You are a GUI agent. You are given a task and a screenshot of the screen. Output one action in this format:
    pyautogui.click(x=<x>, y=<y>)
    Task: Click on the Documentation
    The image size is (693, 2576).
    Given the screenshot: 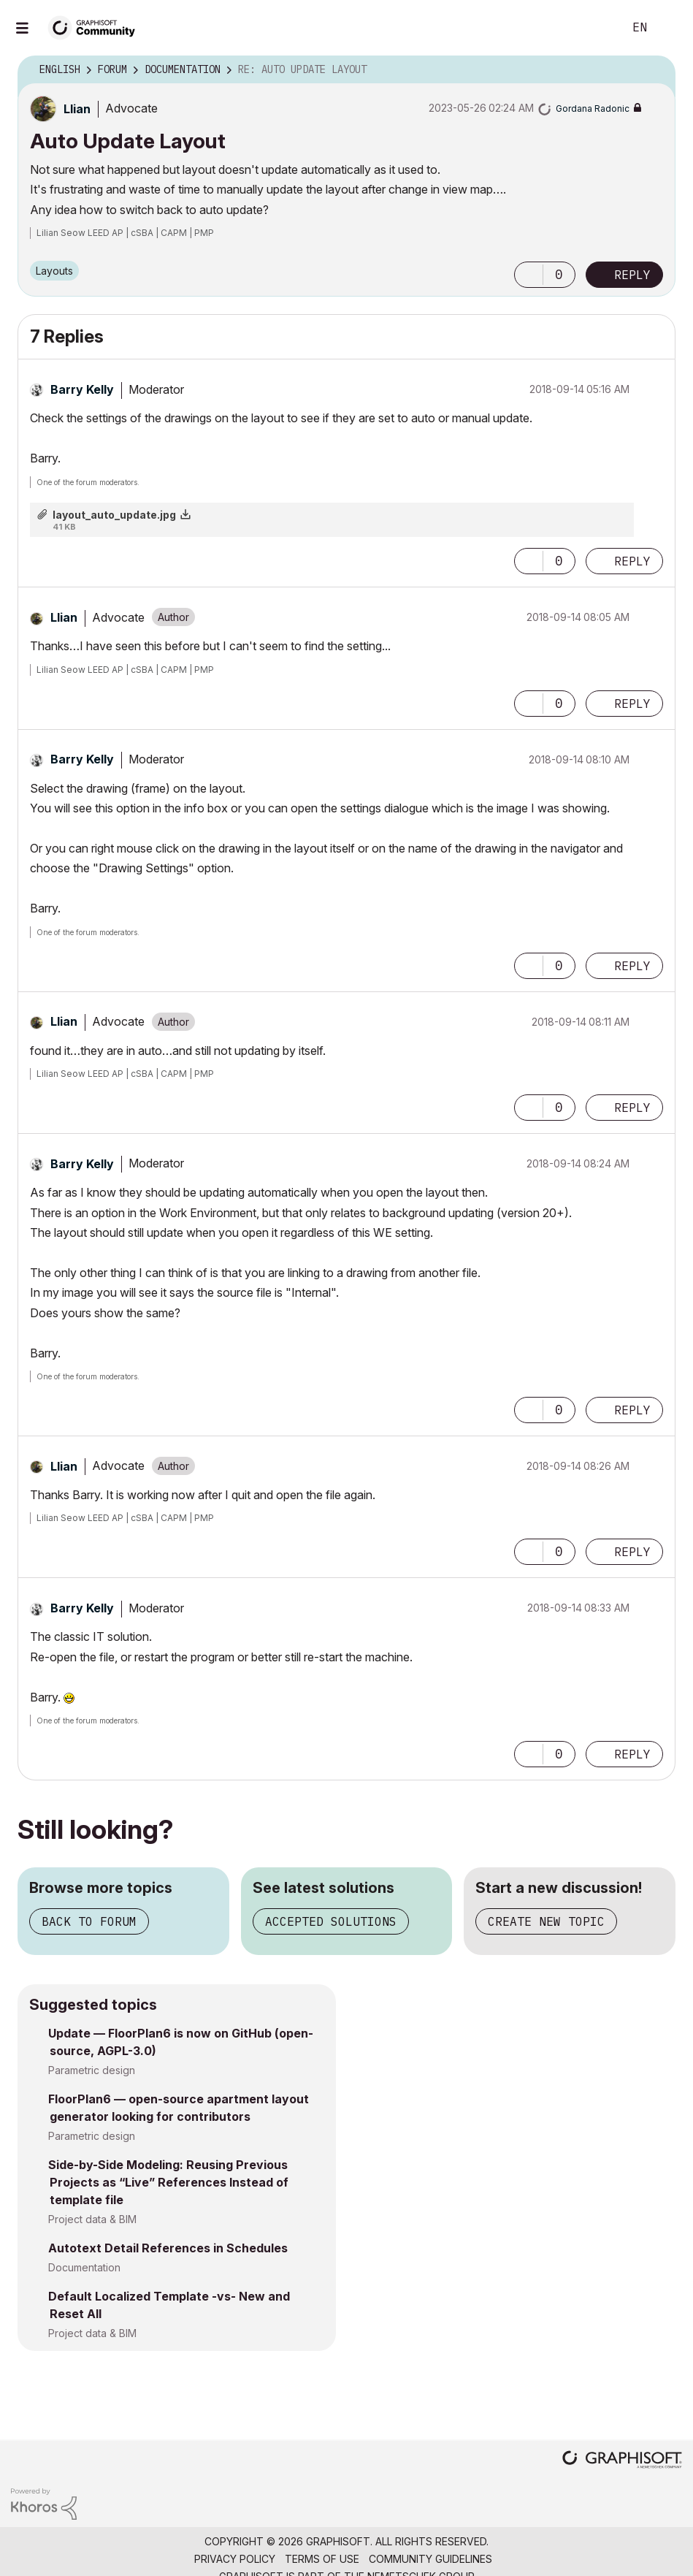 What is the action you would take?
    pyautogui.click(x=84, y=2267)
    